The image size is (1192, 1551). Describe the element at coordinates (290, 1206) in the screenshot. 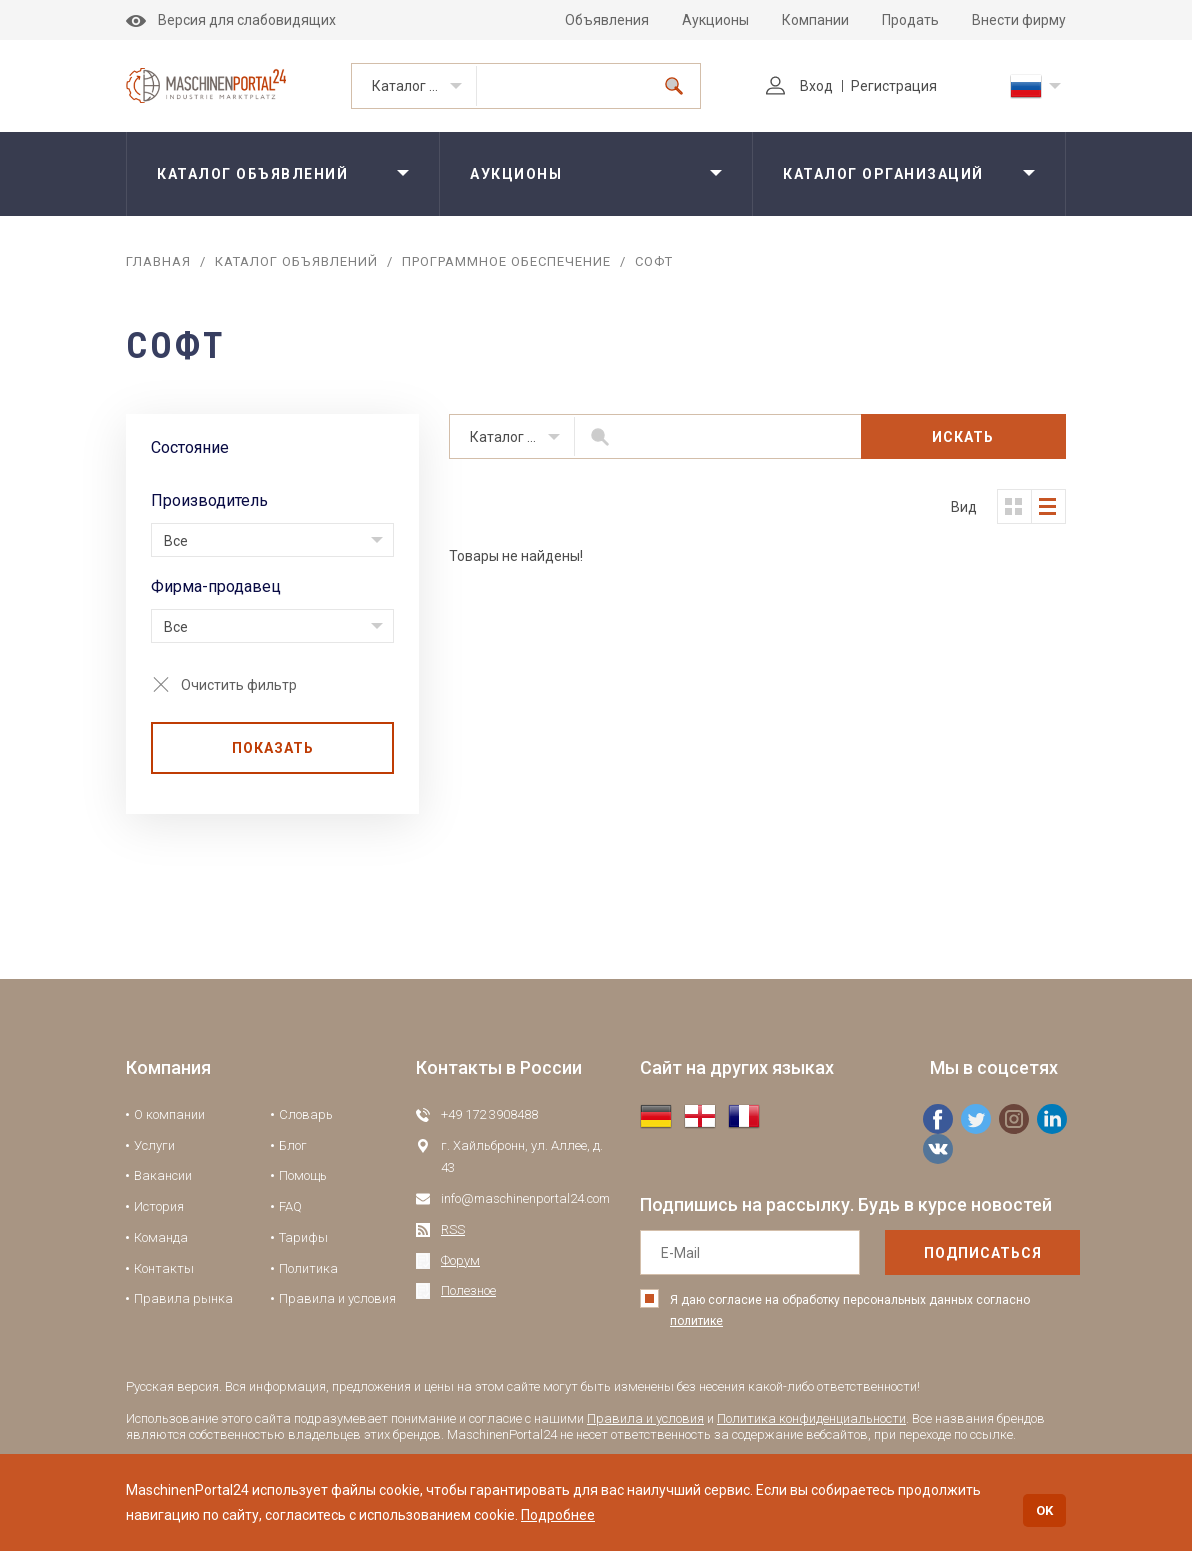

I see `FAQ` at that location.